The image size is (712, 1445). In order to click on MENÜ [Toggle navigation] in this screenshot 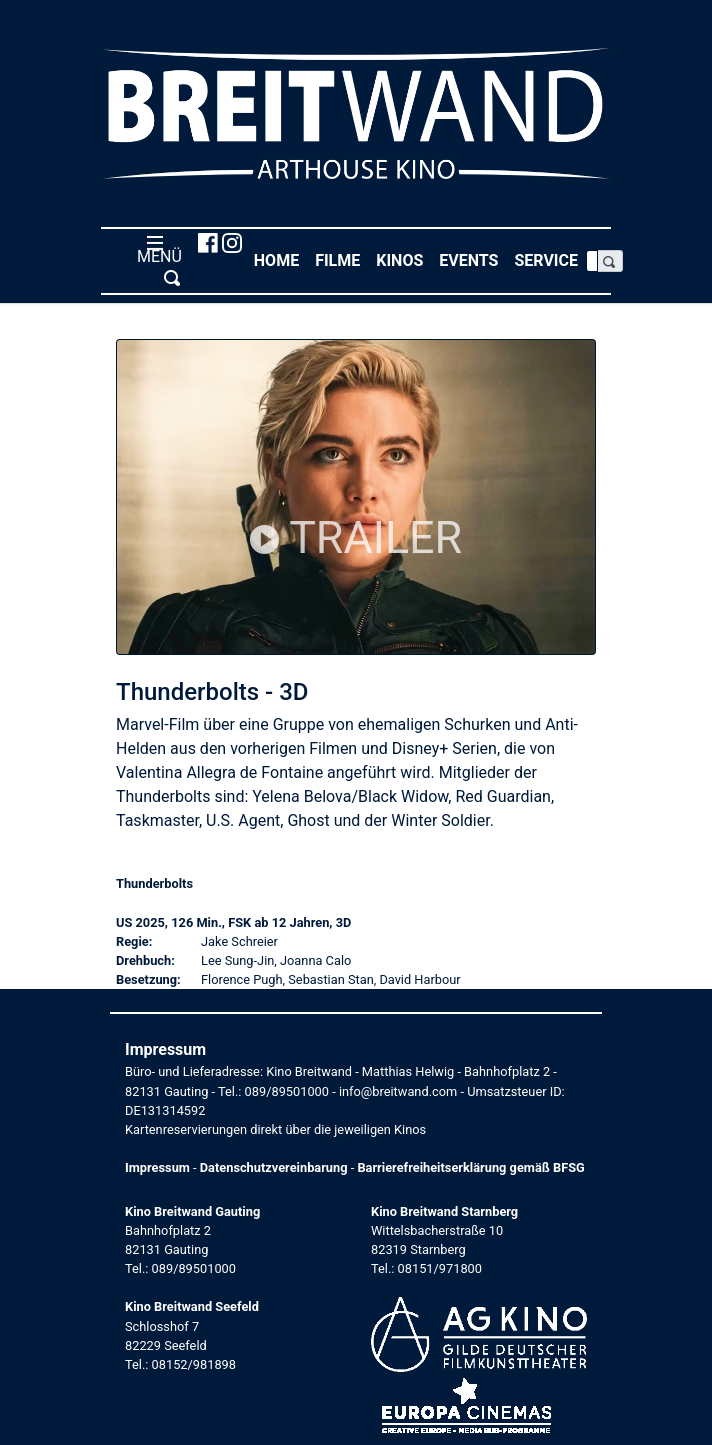, I will do `click(155, 260)`.